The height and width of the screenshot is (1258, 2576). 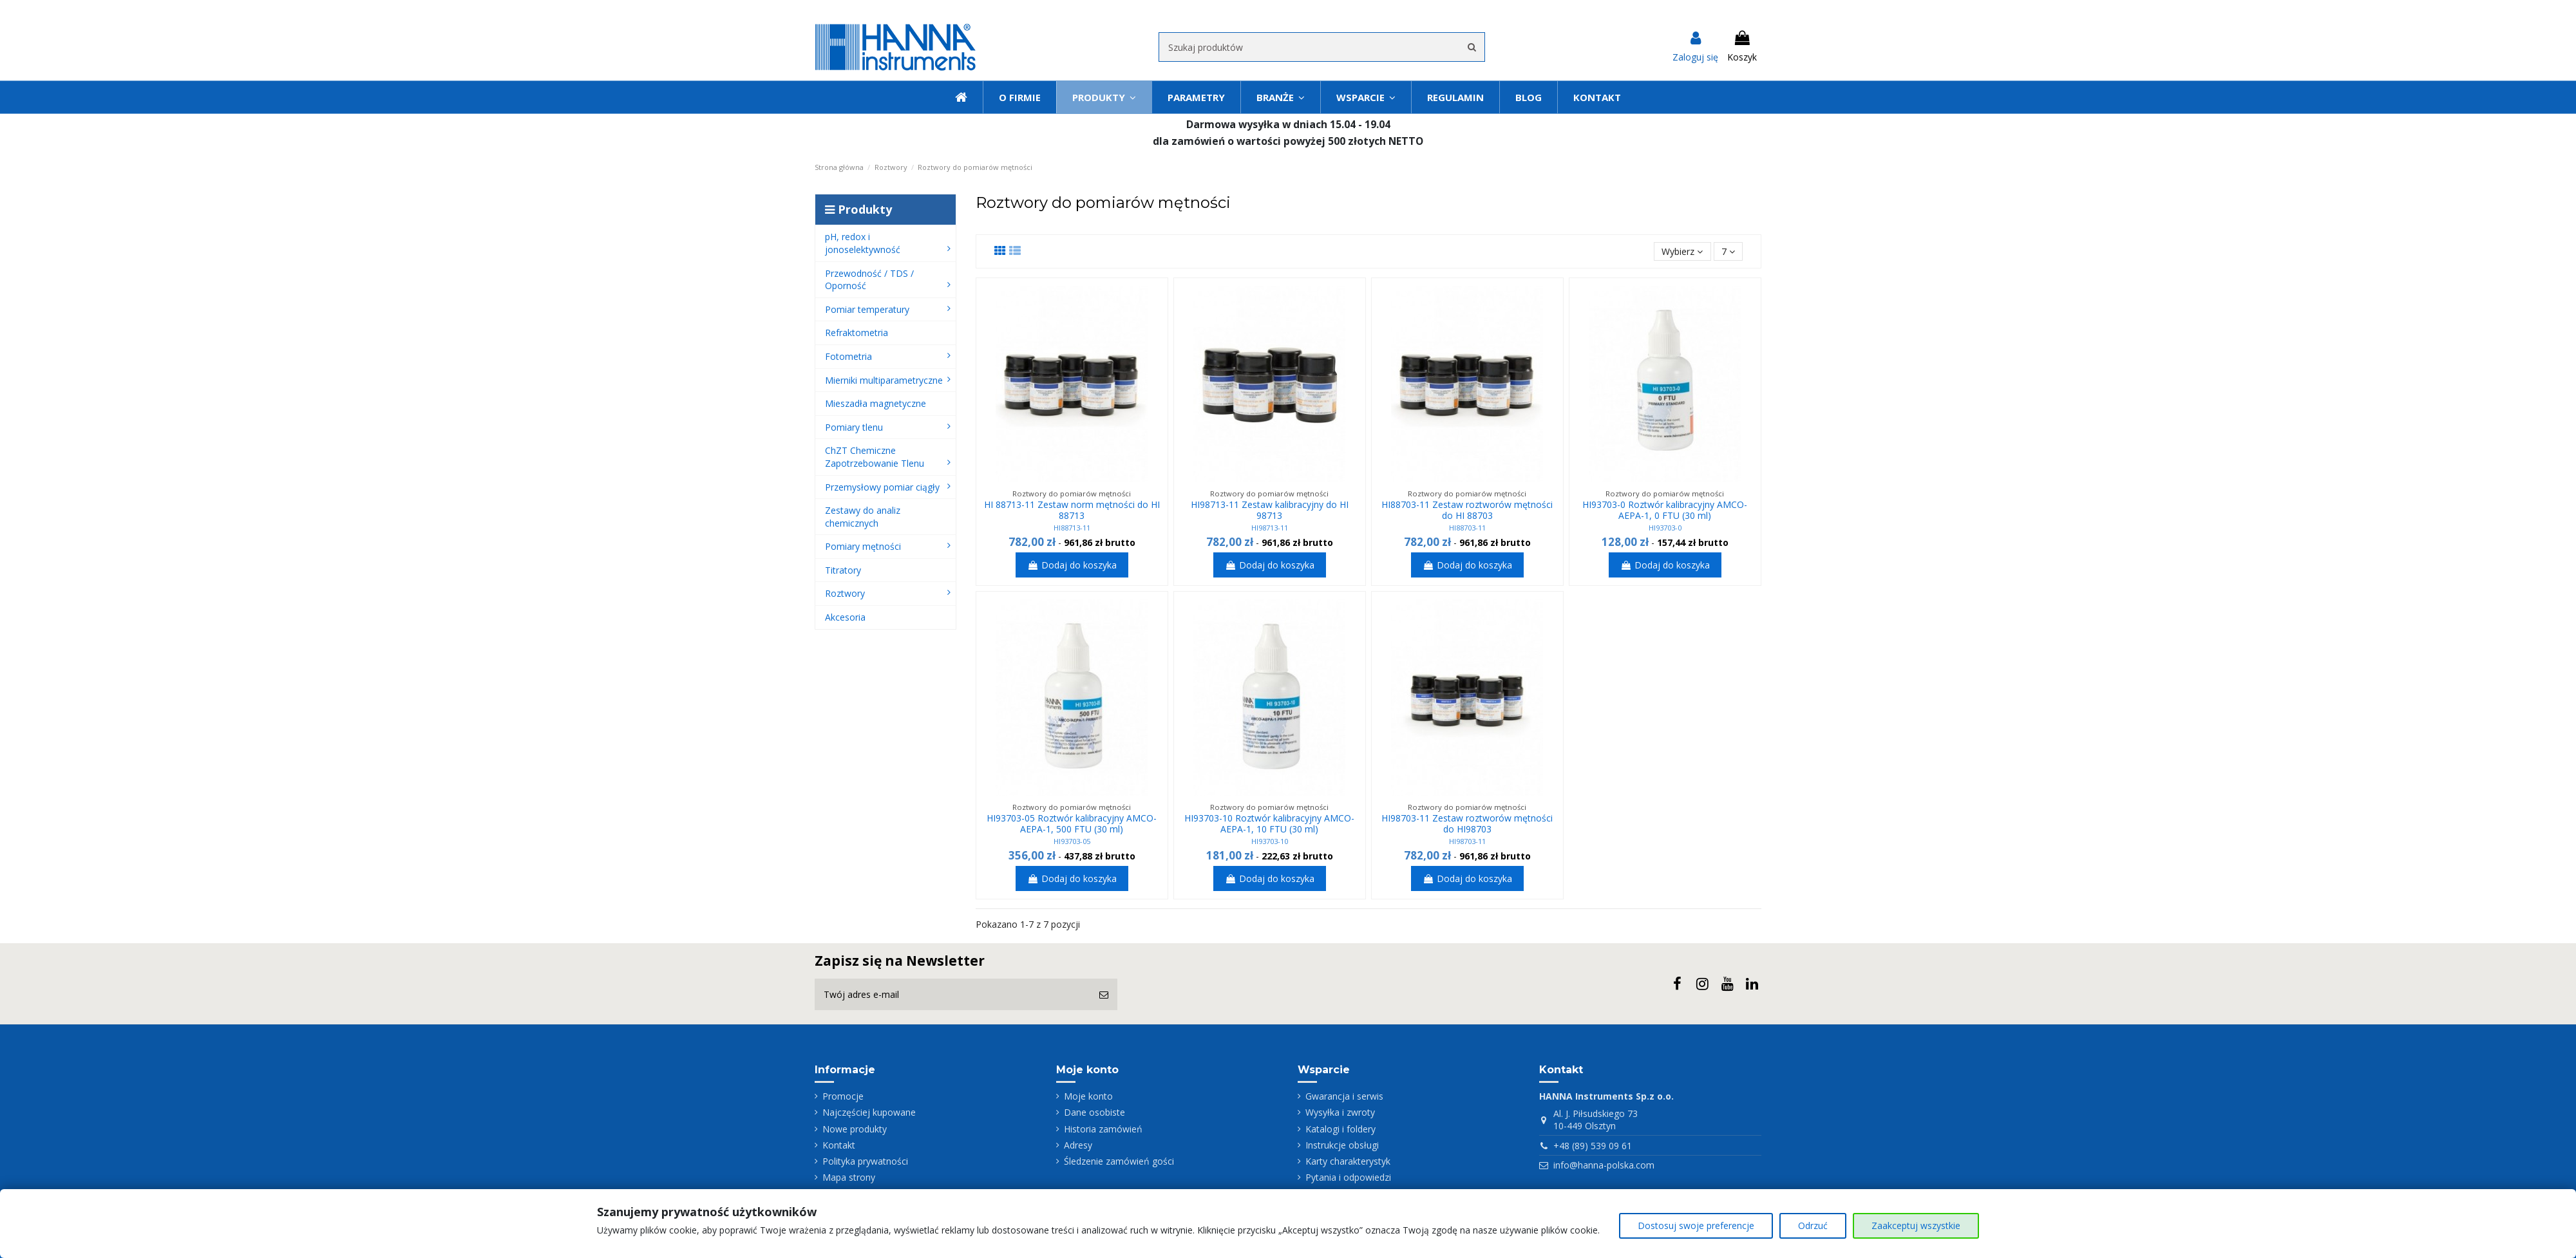 What do you see at coordinates (1072, 527) in the screenshot?
I see `HI88713-11` at bounding box center [1072, 527].